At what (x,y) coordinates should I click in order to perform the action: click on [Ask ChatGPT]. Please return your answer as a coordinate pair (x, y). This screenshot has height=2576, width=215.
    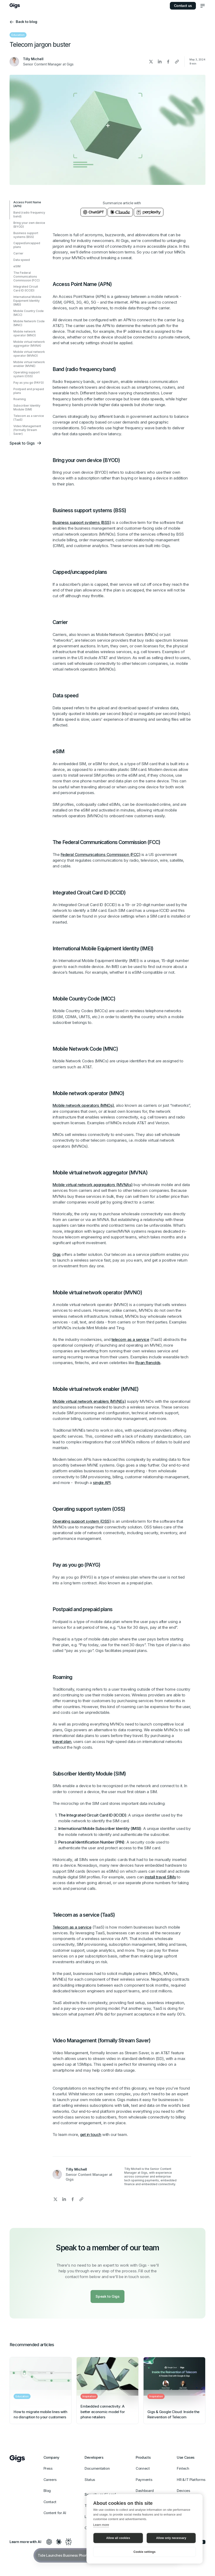
    Looking at the image, I should click on (49, 2542).